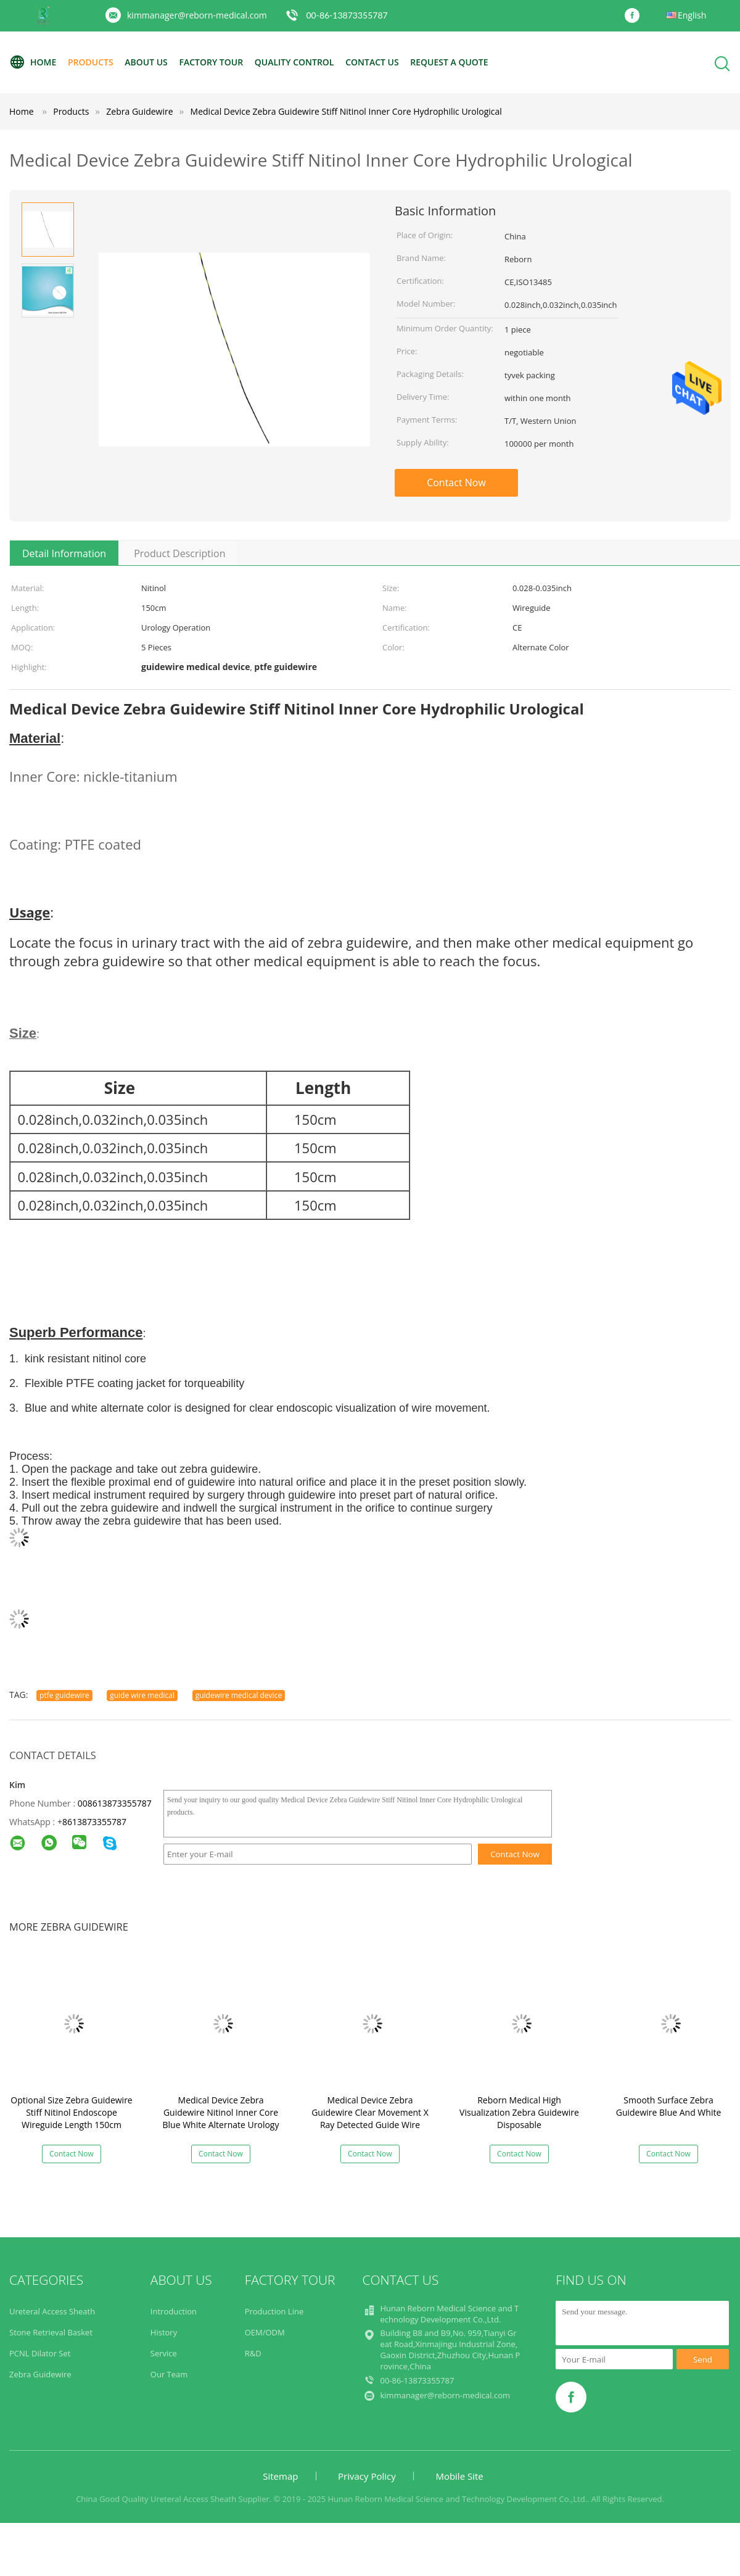 Image resolution: width=740 pixels, height=2576 pixels. What do you see at coordinates (90, 62) in the screenshot?
I see `Products` at bounding box center [90, 62].